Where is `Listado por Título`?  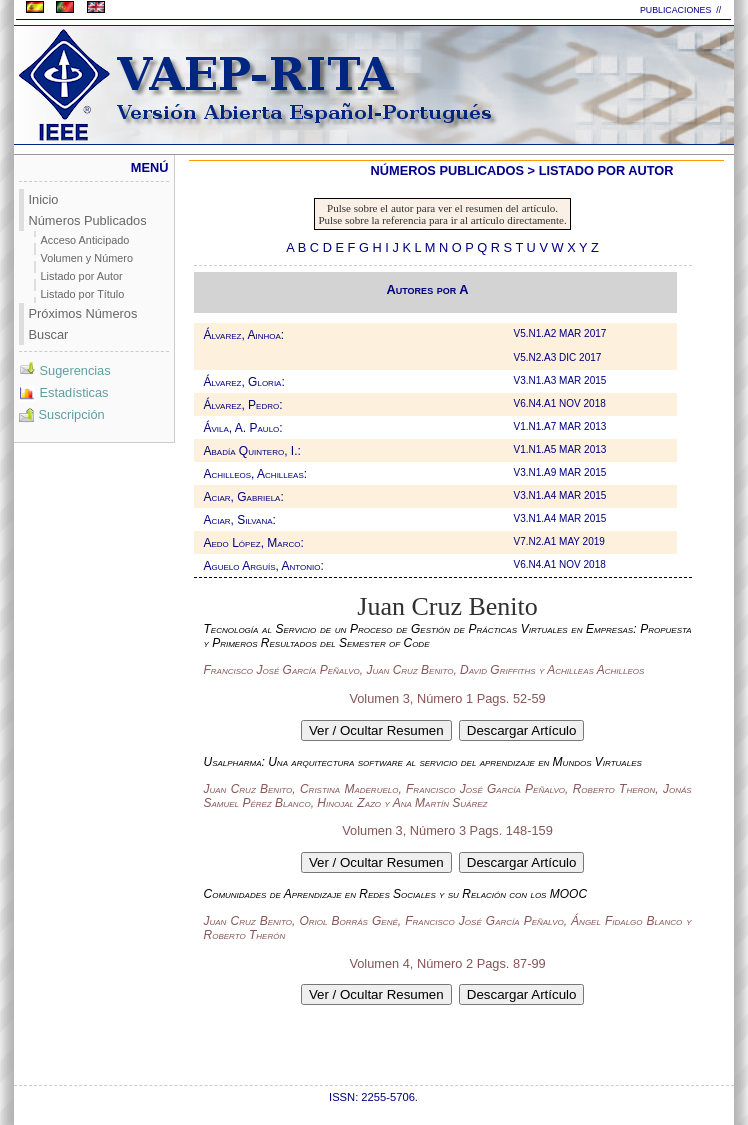 Listado por Título is located at coordinates (83, 294).